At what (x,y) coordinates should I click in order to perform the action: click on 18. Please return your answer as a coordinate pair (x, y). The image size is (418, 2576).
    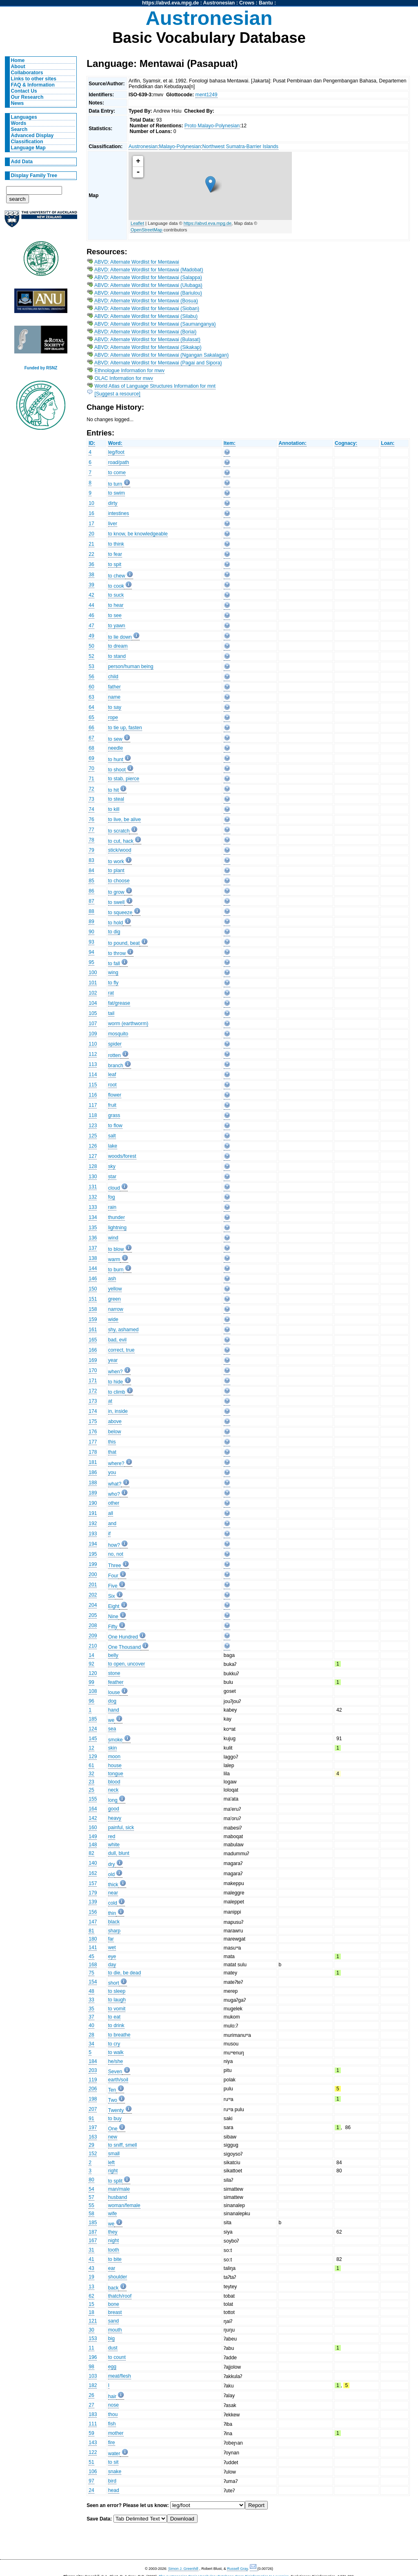
    Looking at the image, I should click on (91, 2312).